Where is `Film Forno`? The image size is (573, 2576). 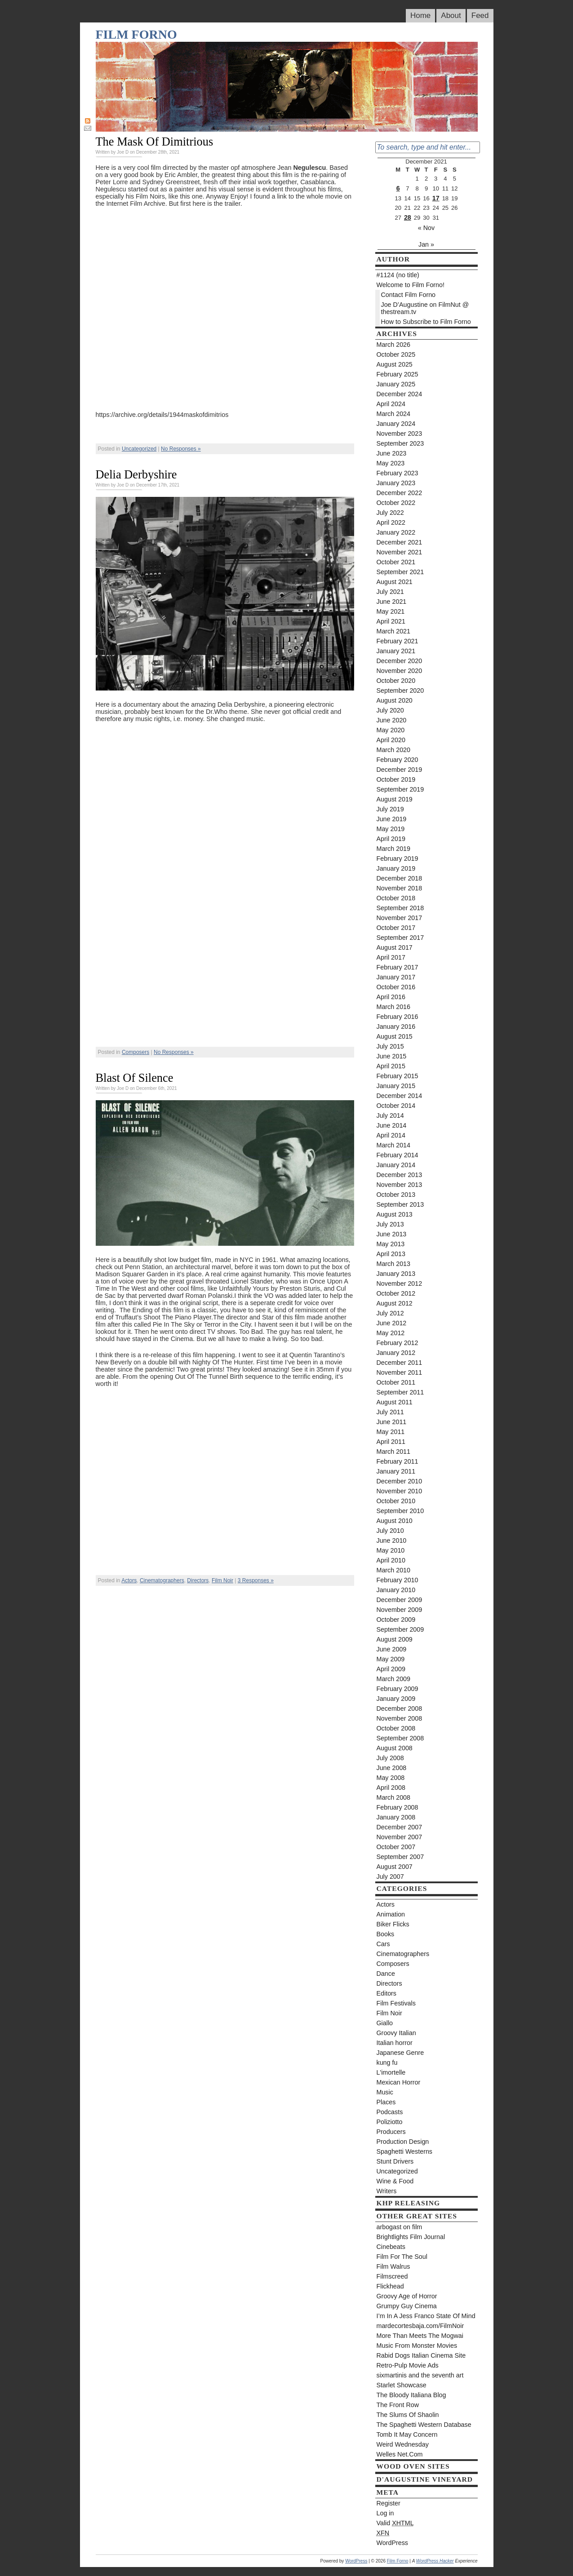
Film Forno is located at coordinates (136, 34).